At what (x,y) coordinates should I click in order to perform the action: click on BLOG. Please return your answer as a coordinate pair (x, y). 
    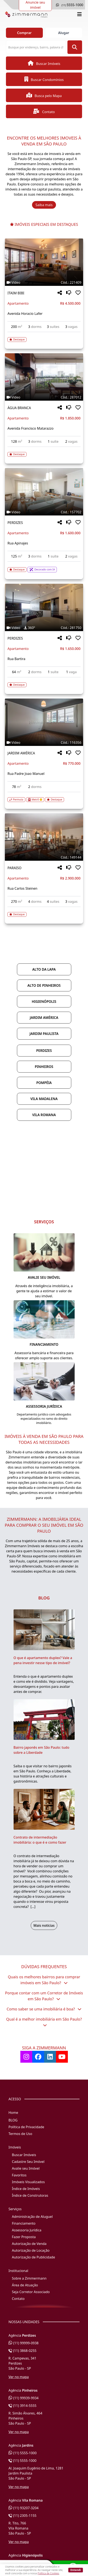
    Looking at the image, I should click on (13, 2120).